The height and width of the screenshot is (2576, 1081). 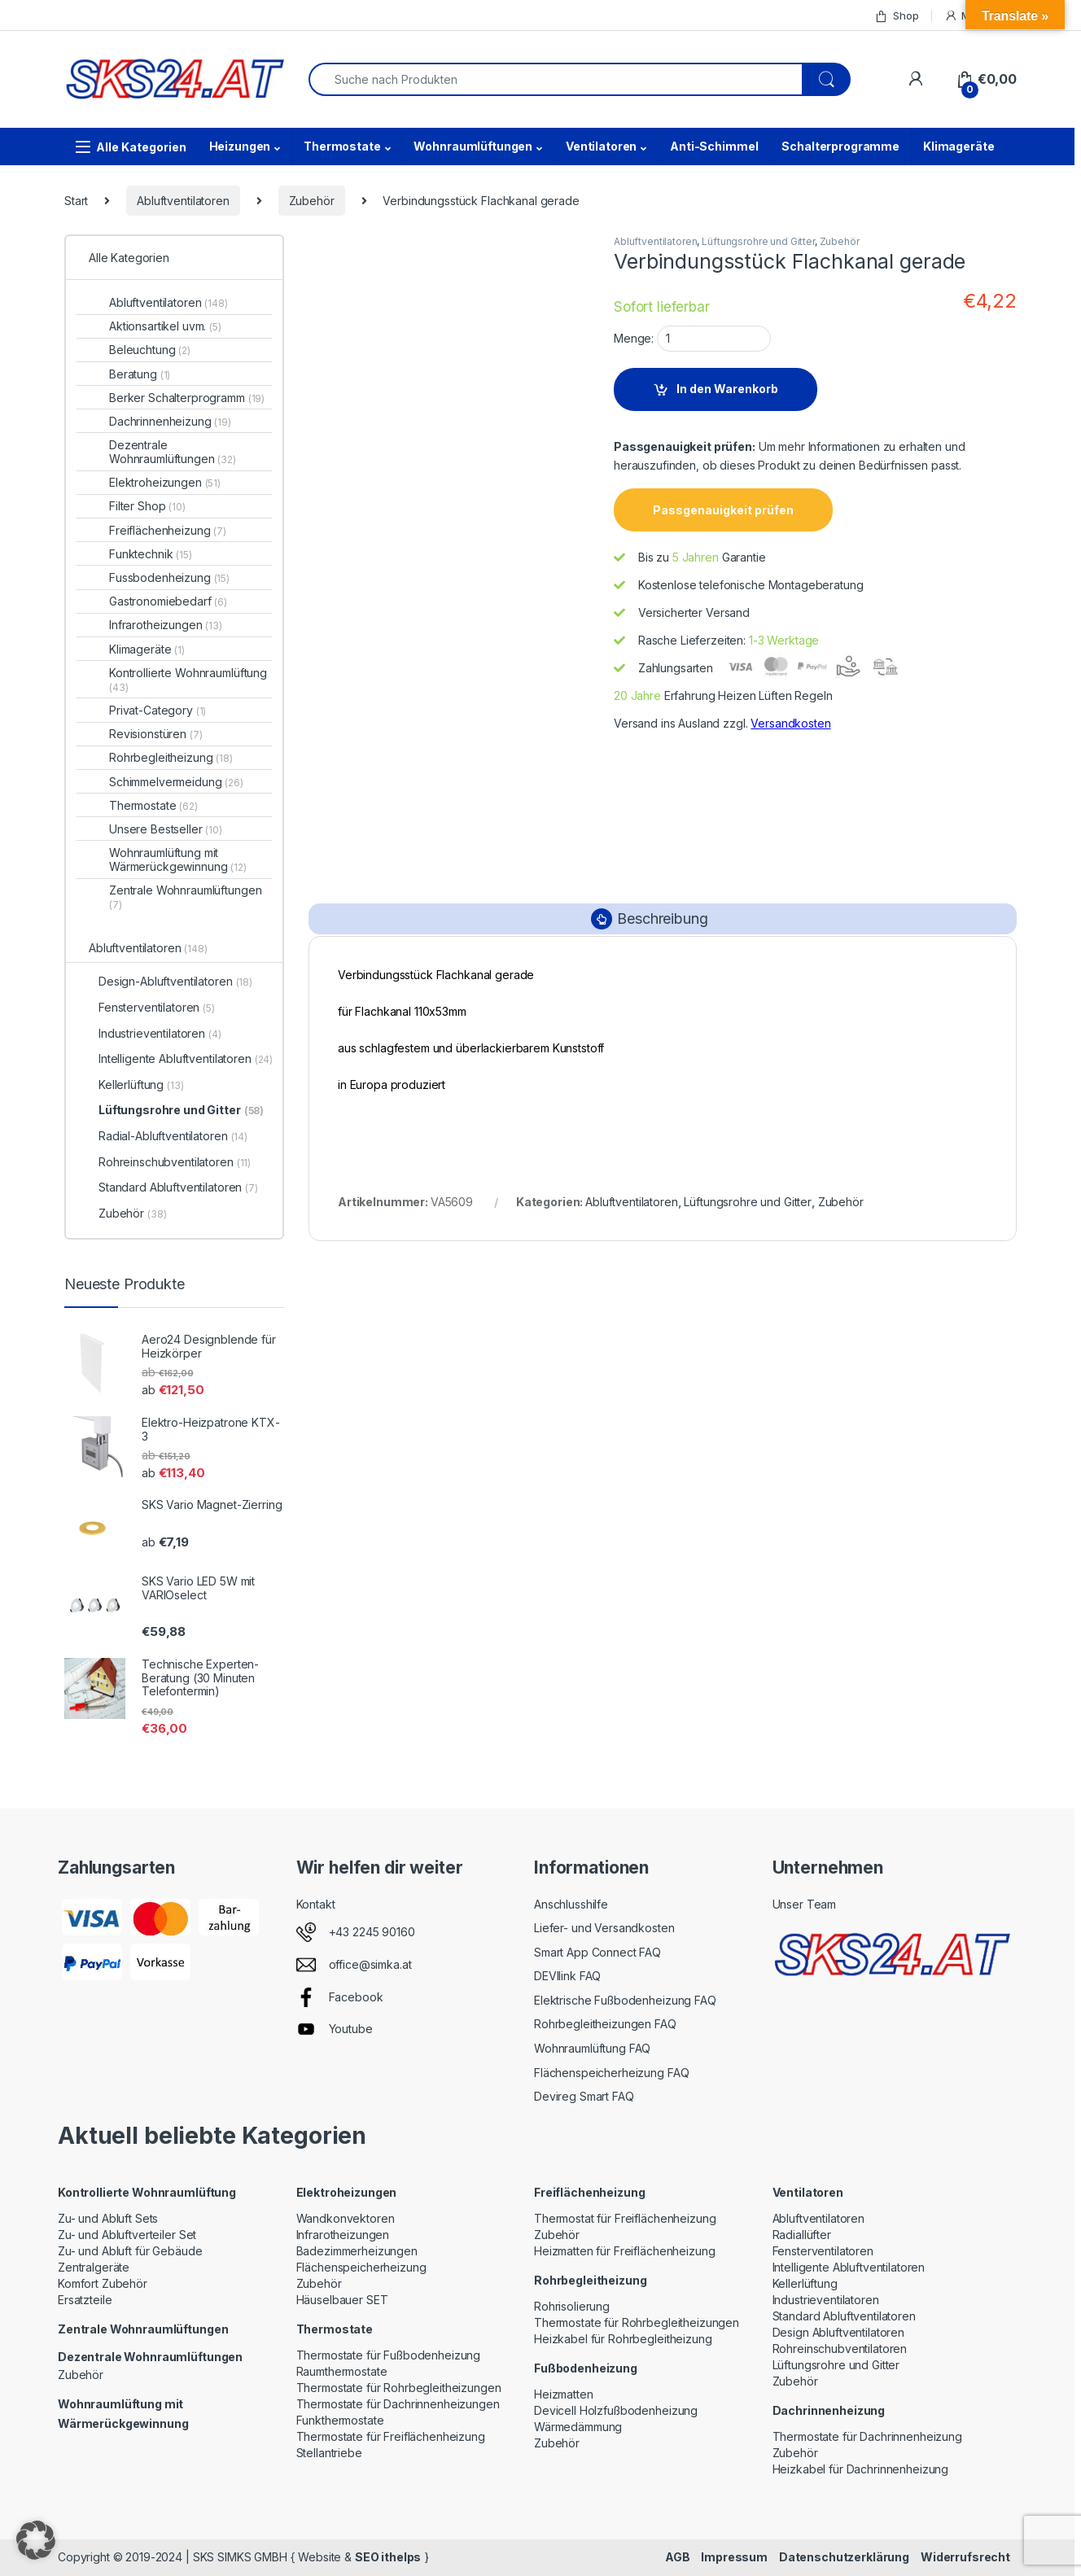 I want to click on Impressum, so click(x=734, y=2557).